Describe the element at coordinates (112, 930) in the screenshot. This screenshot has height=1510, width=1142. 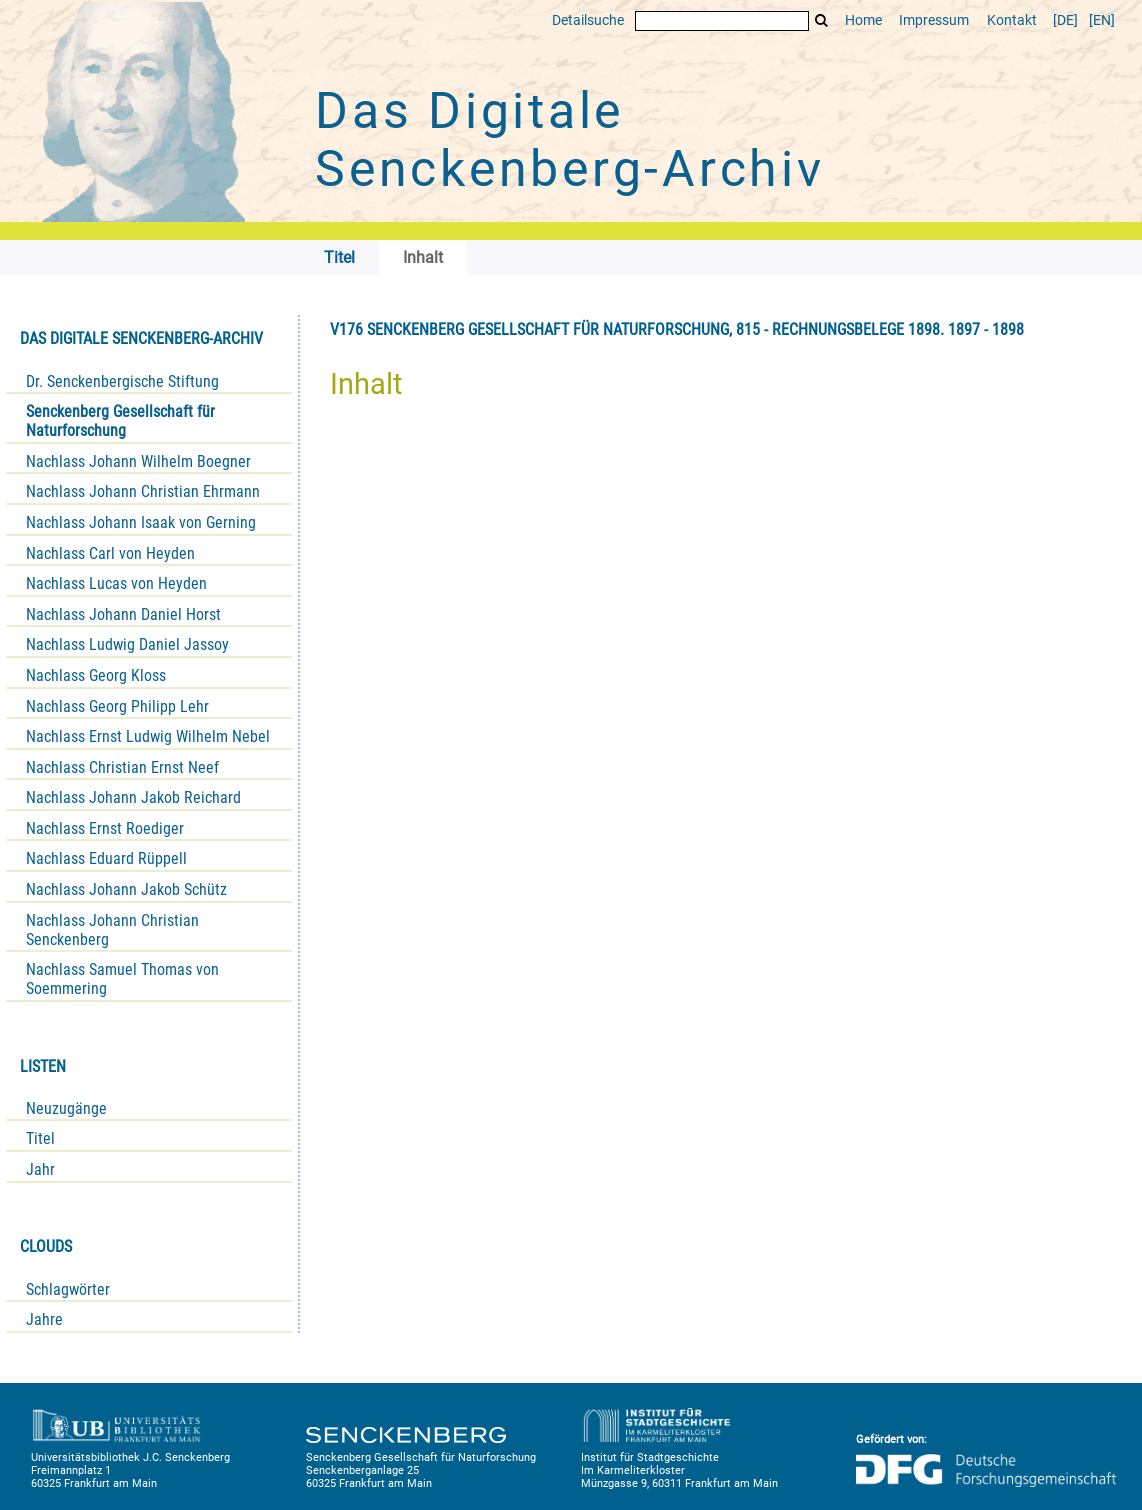
I see `Nachlass Johann Christian Senckenberg` at that location.